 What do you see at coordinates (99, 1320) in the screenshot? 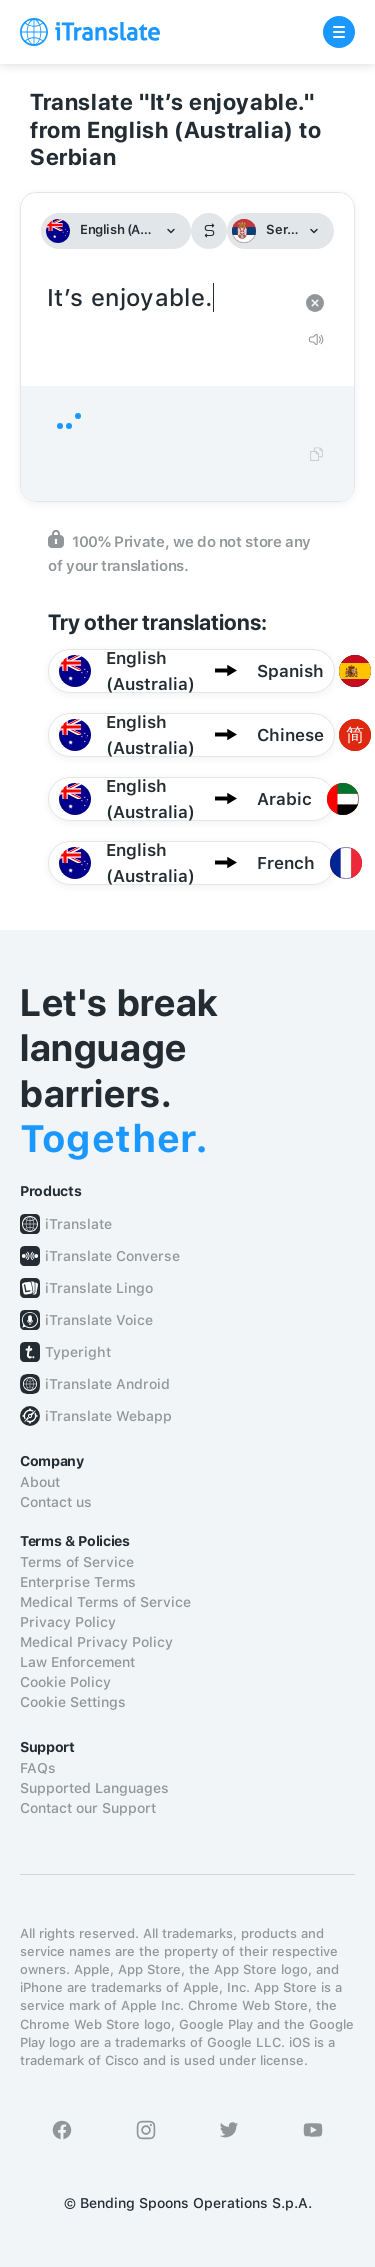
I see `iTranslate Voice` at bounding box center [99, 1320].